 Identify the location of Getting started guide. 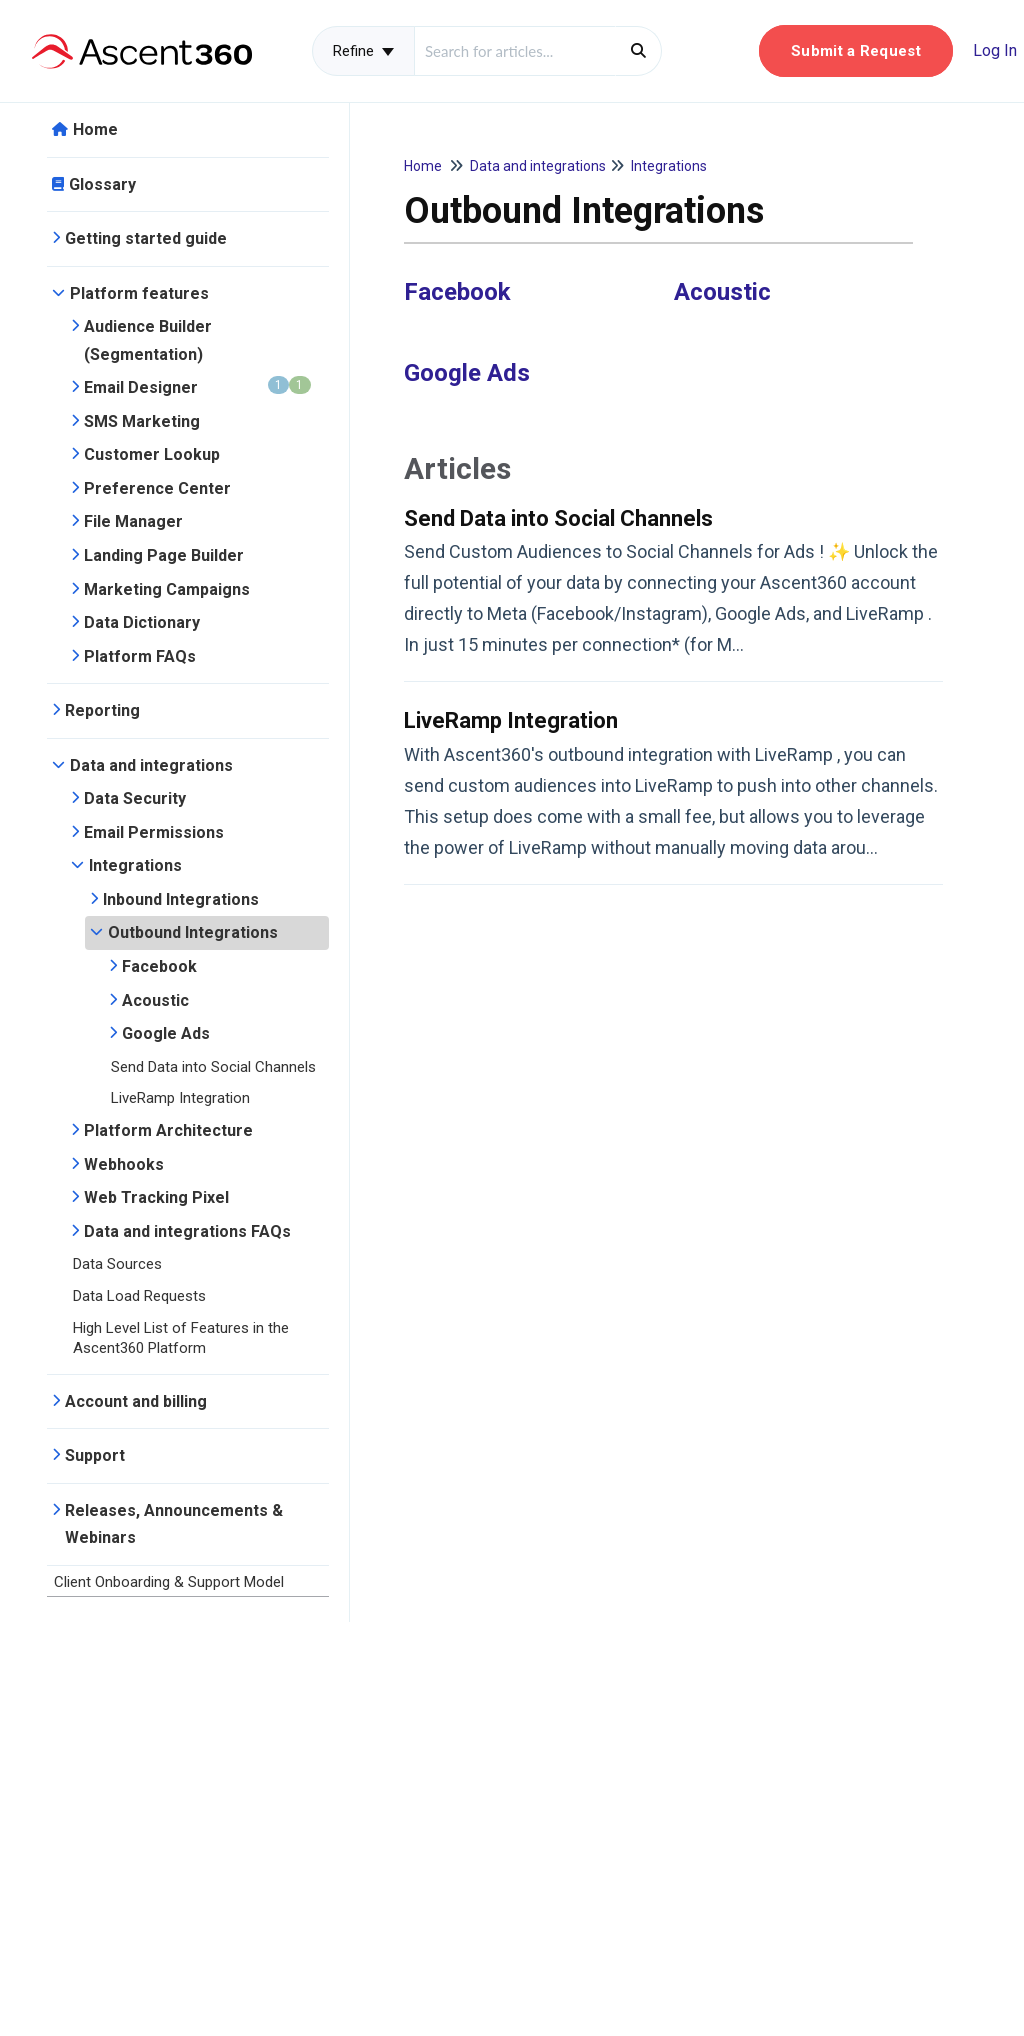
(146, 238).